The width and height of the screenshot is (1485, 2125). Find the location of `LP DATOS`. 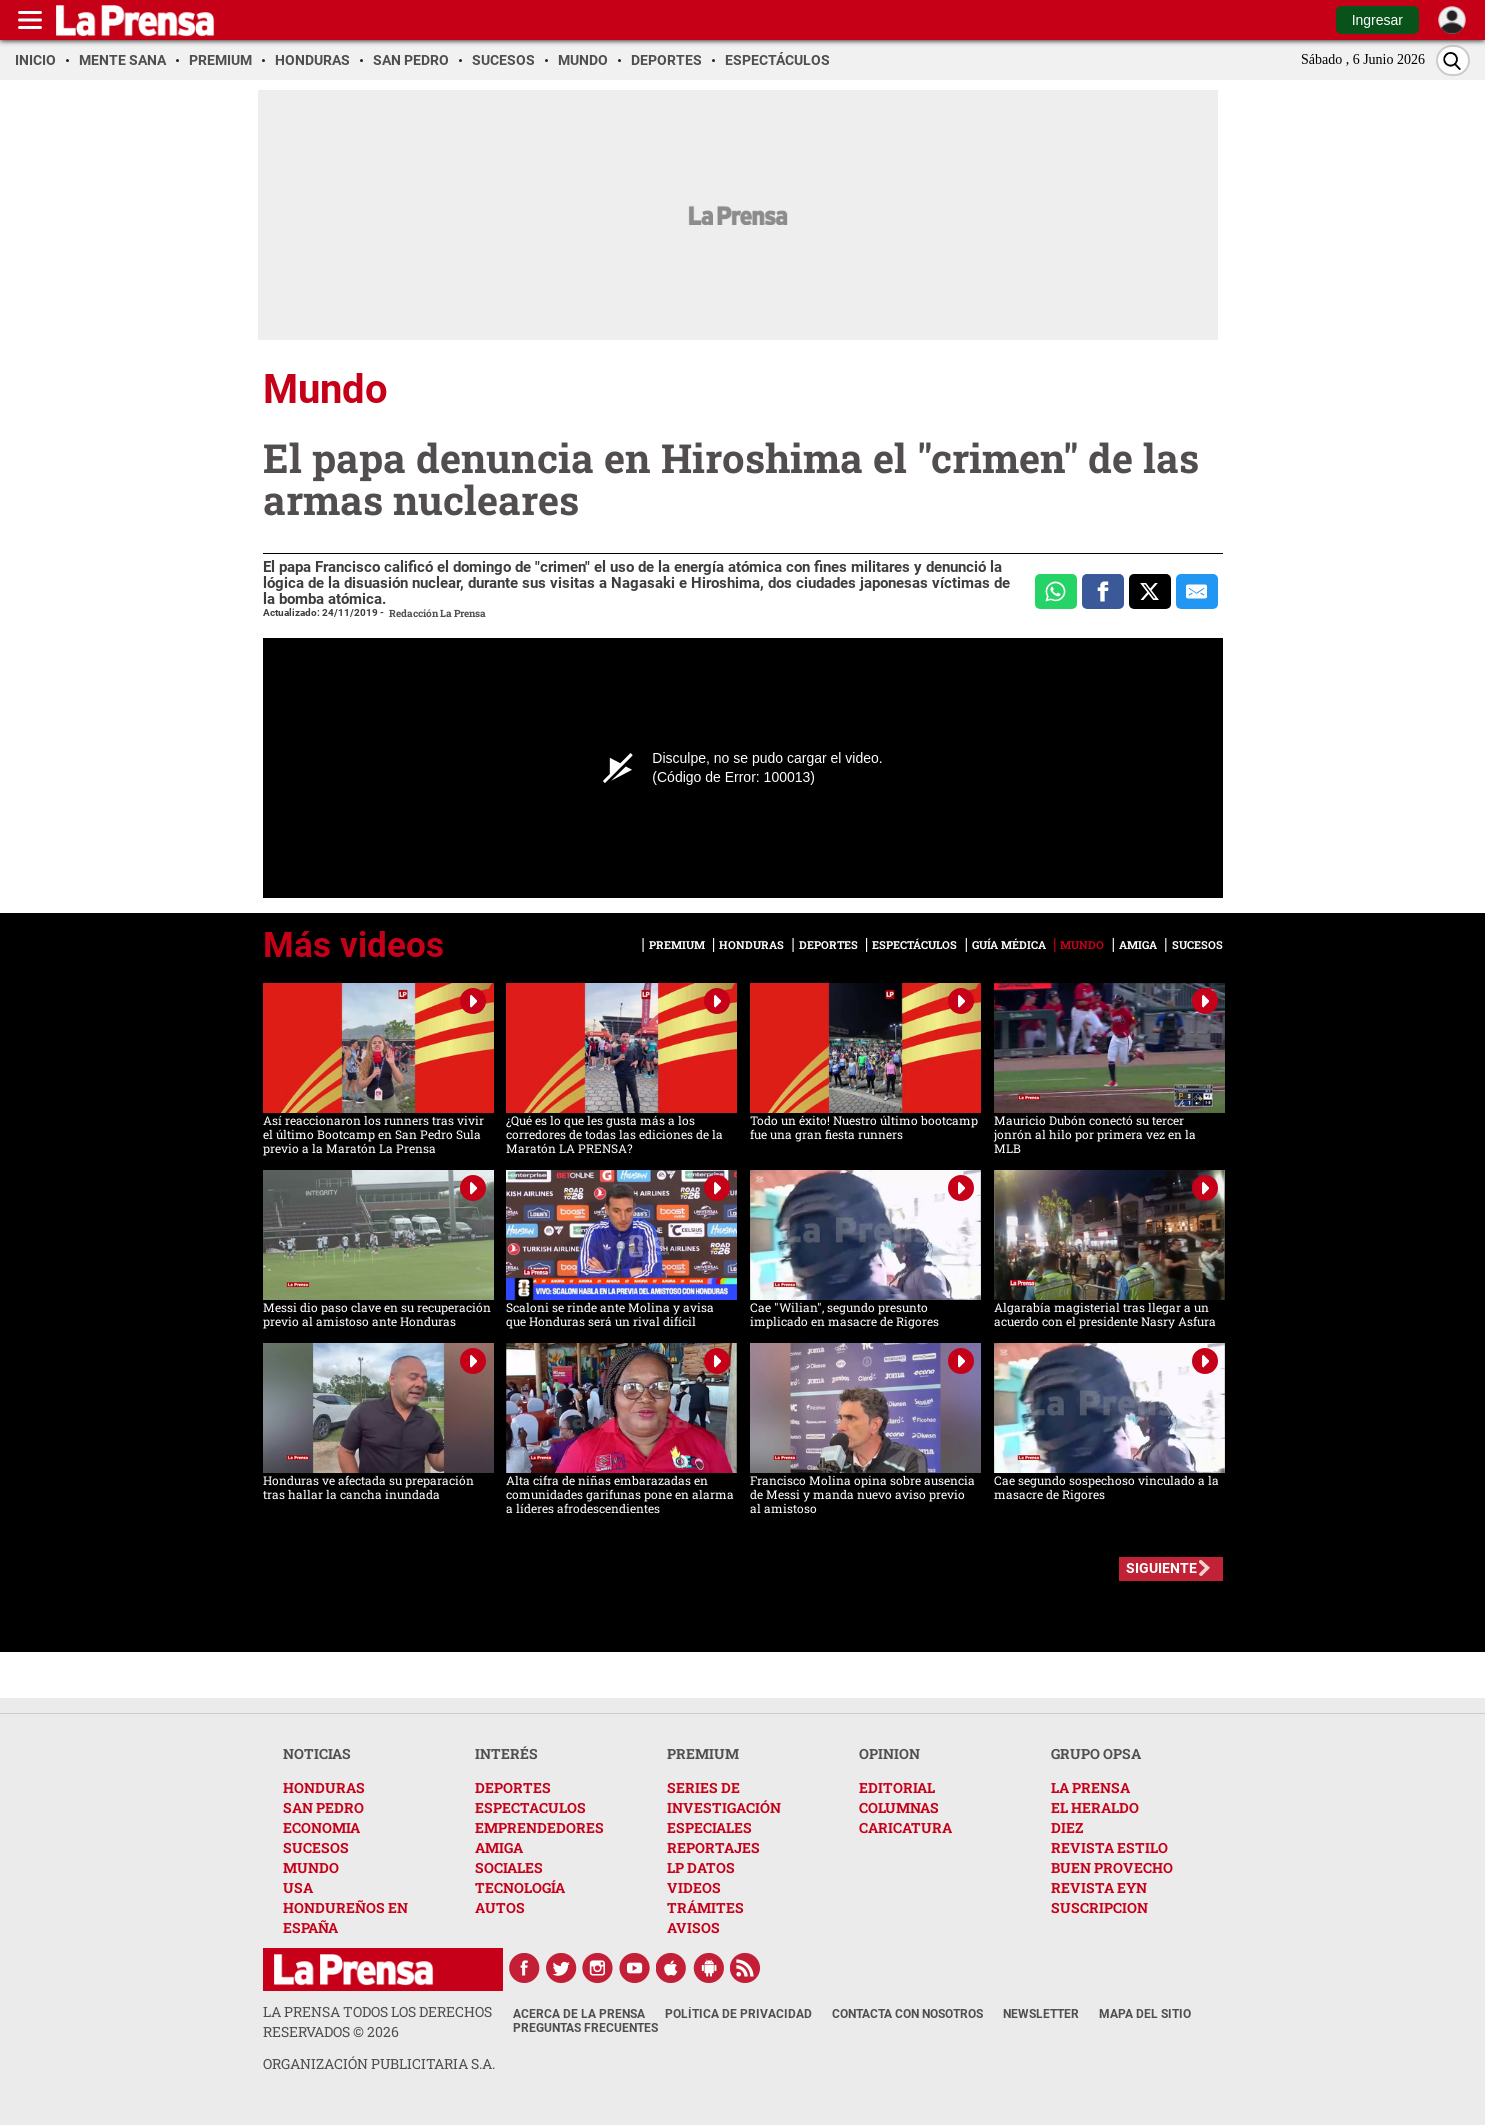

LP DATOS is located at coordinates (701, 1867).